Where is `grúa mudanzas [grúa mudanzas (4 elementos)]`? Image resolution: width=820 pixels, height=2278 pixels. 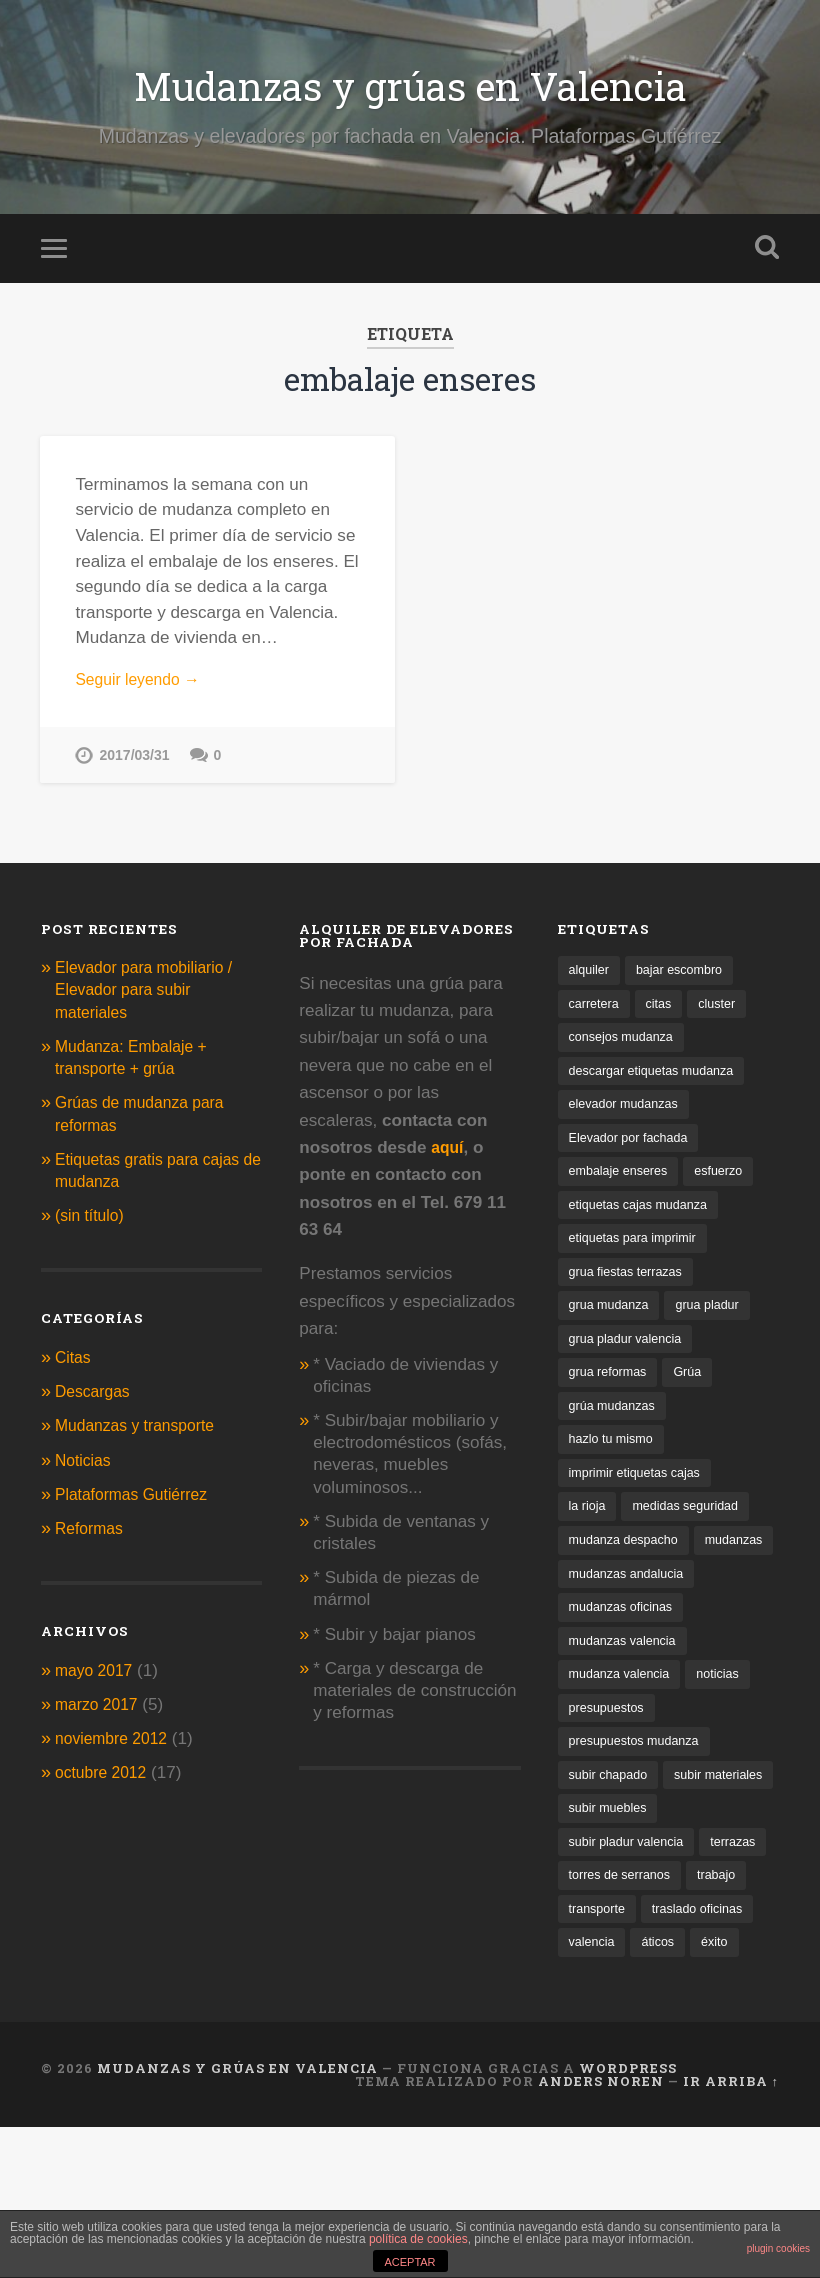
grúa mudanzas [grúa mudanzas (4 elementos)] is located at coordinates (616, 1433).